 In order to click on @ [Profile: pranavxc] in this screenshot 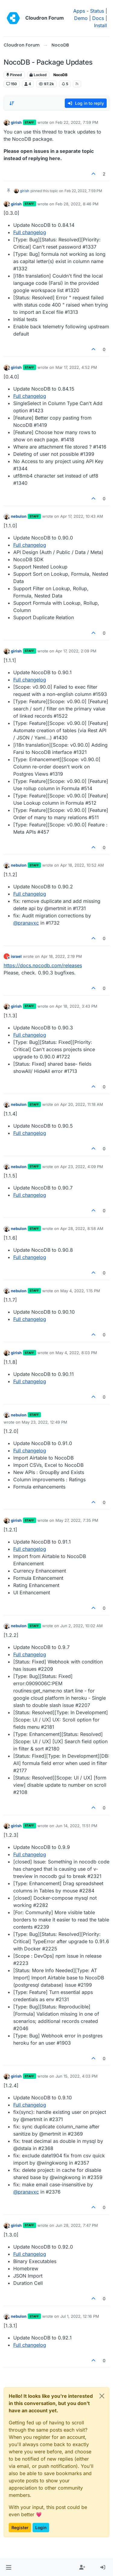, I will do `click(26, 923)`.